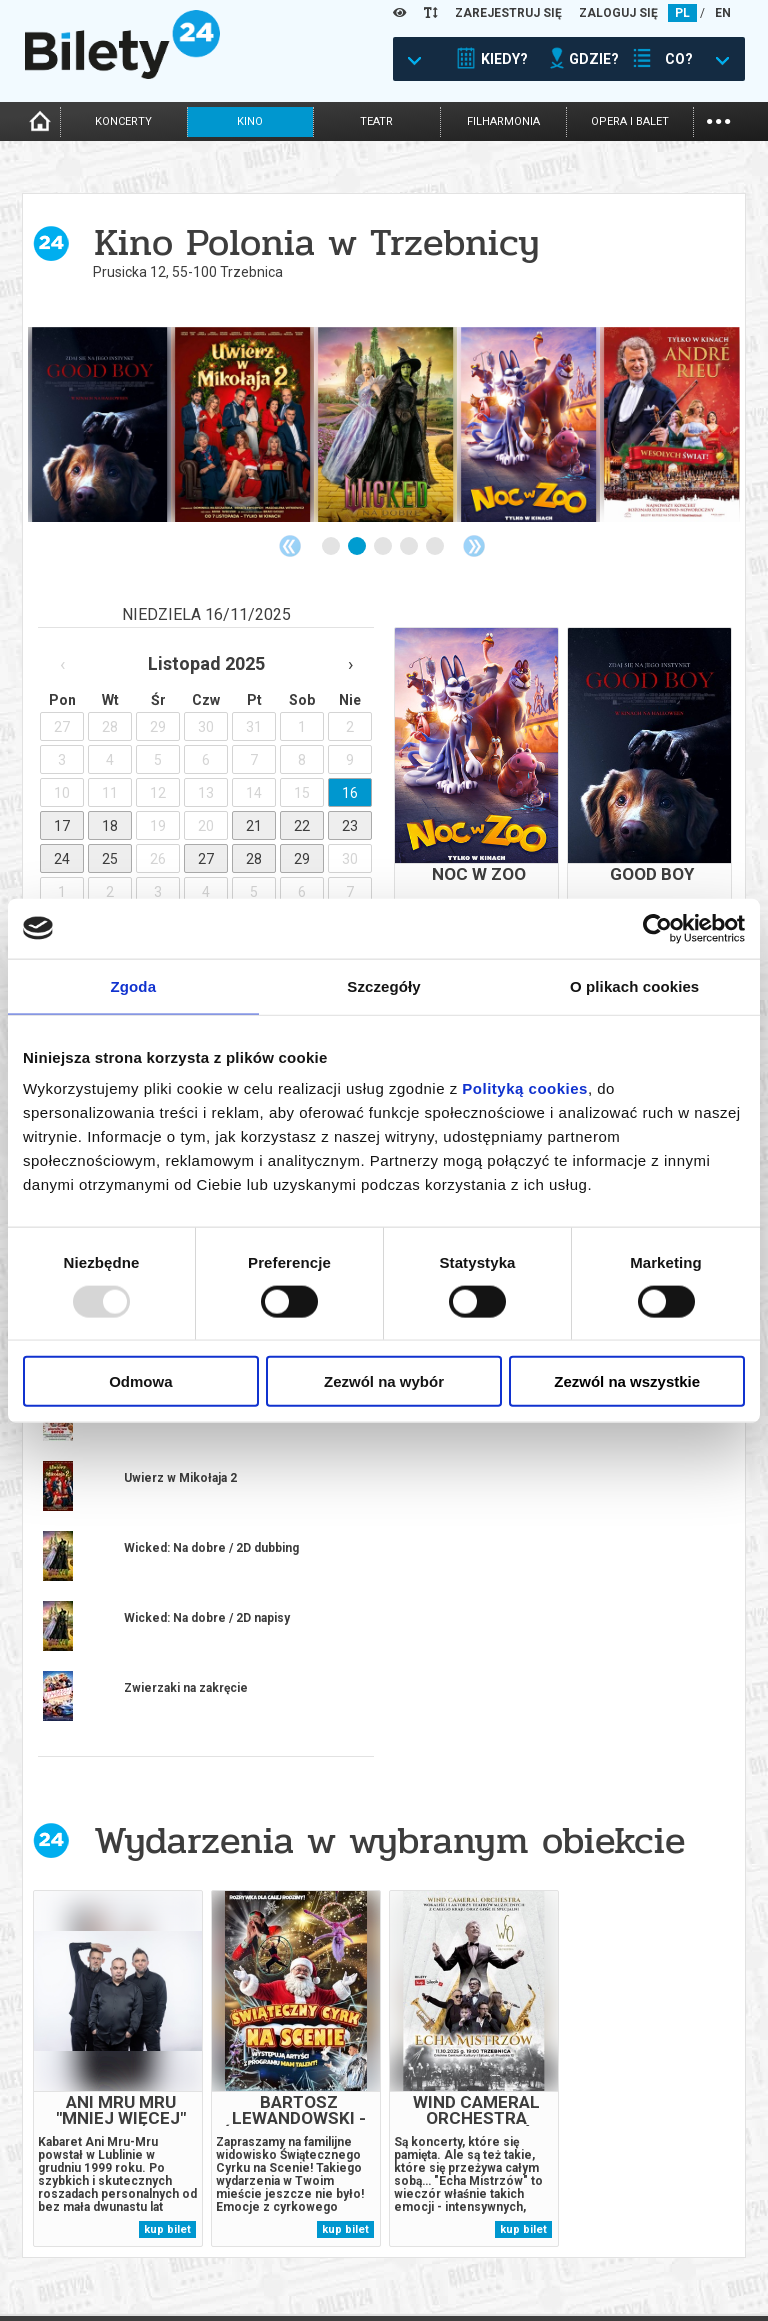 The width and height of the screenshot is (768, 2321). What do you see at coordinates (167, 2054) in the screenshot?
I see `kup bilet` at bounding box center [167, 2054].